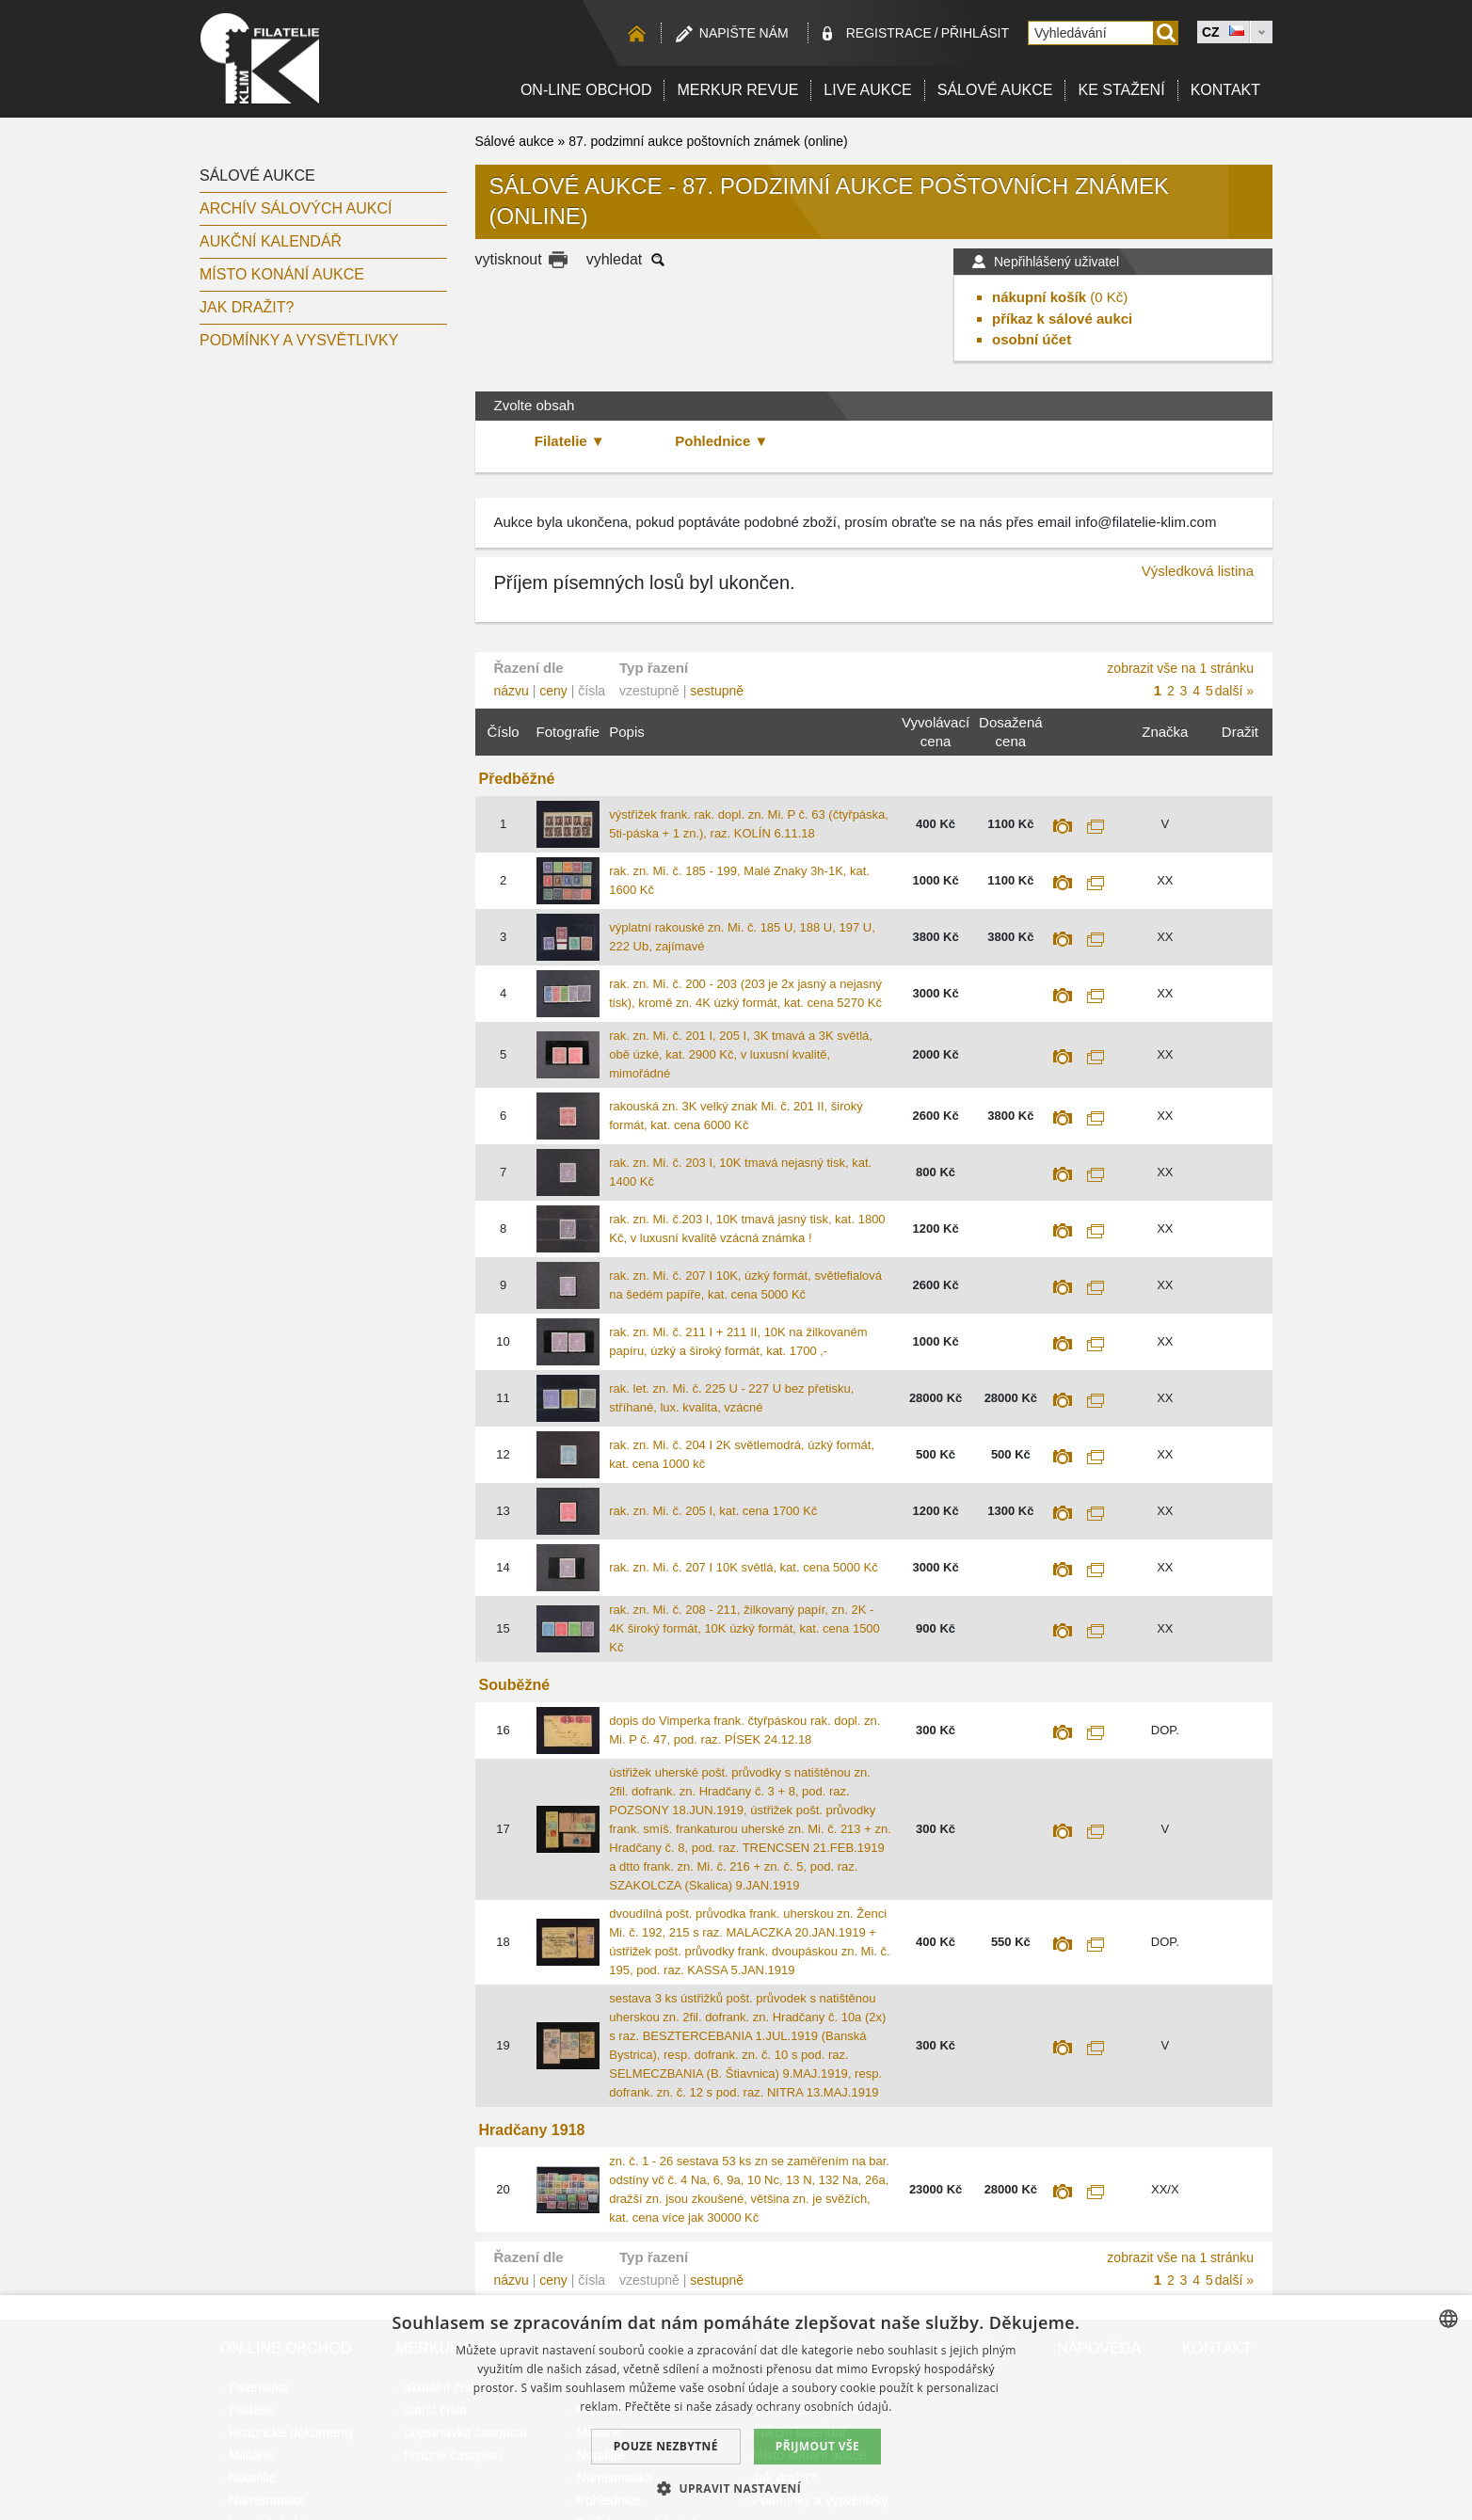 The height and width of the screenshot is (2520, 1472). Describe the element at coordinates (1121, 90) in the screenshot. I see `Ke stažení` at that location.